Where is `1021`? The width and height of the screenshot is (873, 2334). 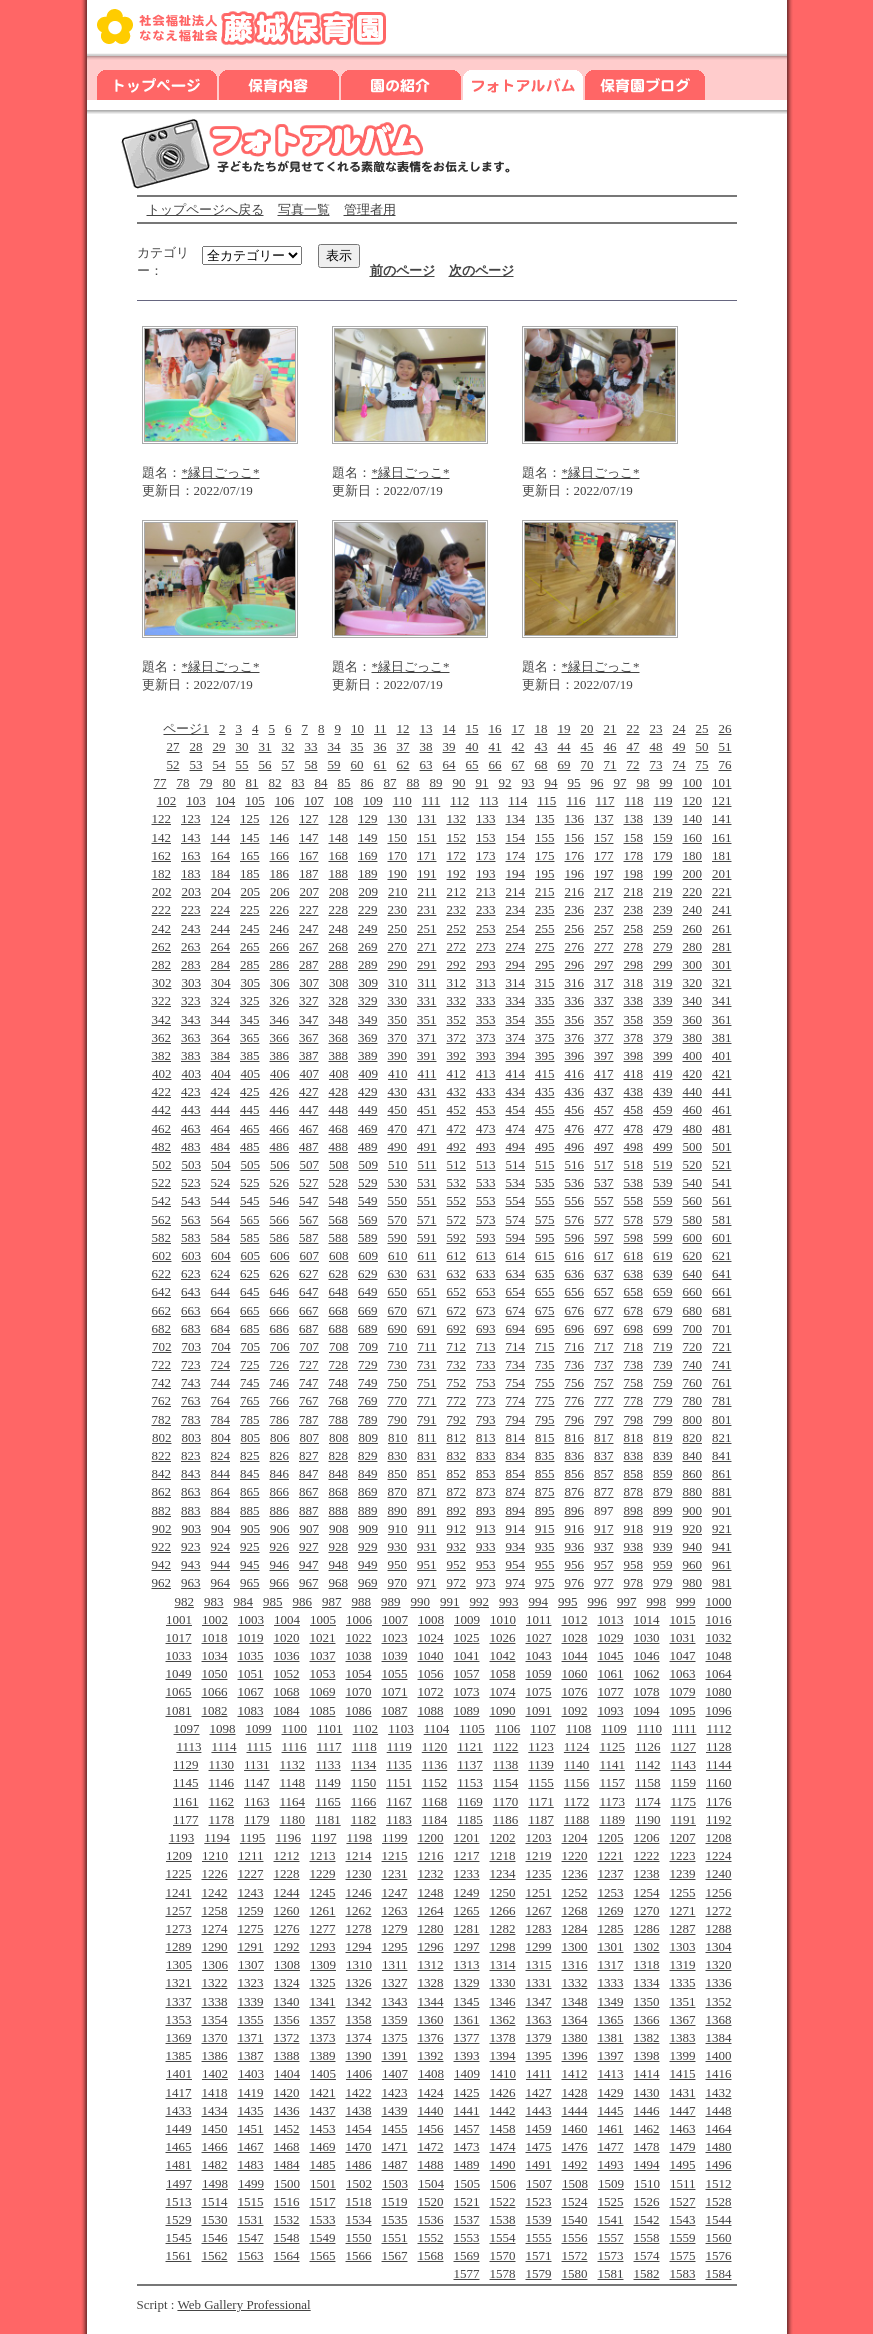
1021 is located at coordinates (323, 1637).